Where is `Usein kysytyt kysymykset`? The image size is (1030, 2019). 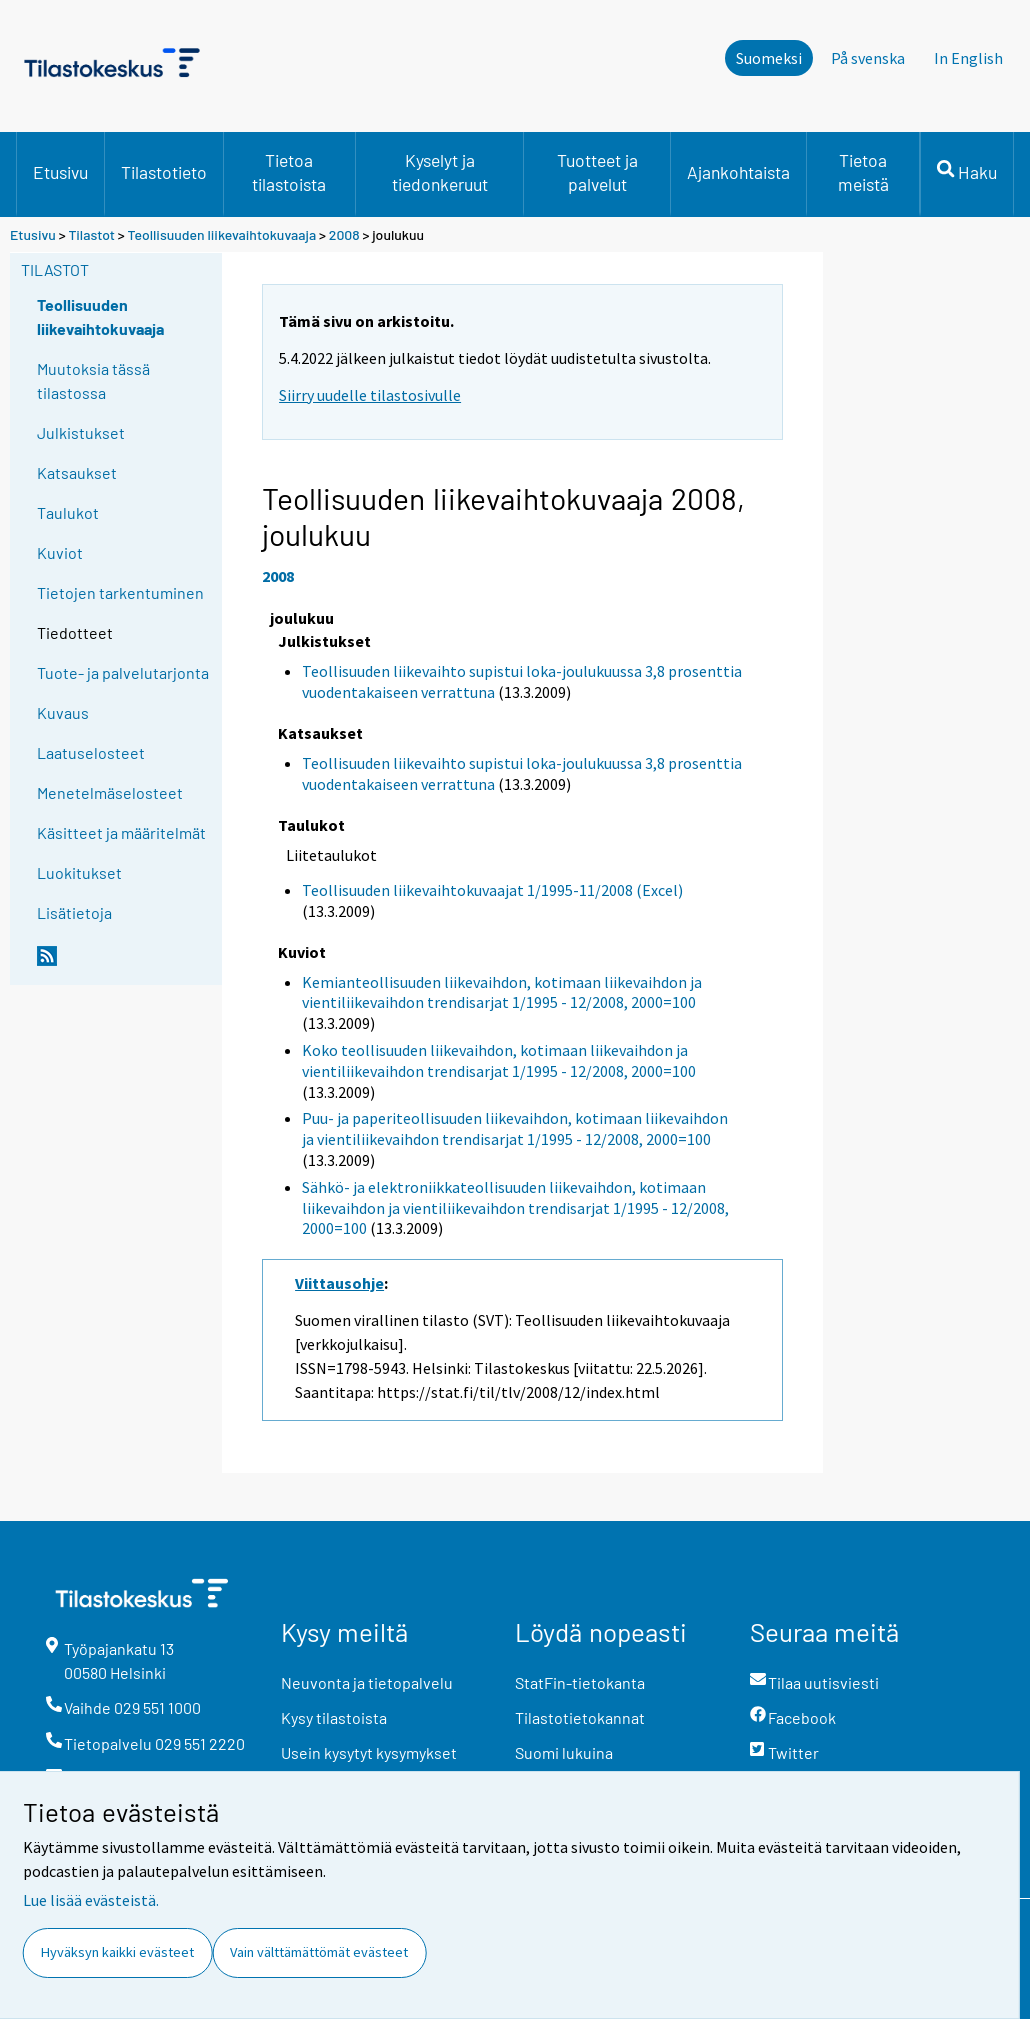
Usein kysytyt kysymykset is located at coordinates (369, 1752).